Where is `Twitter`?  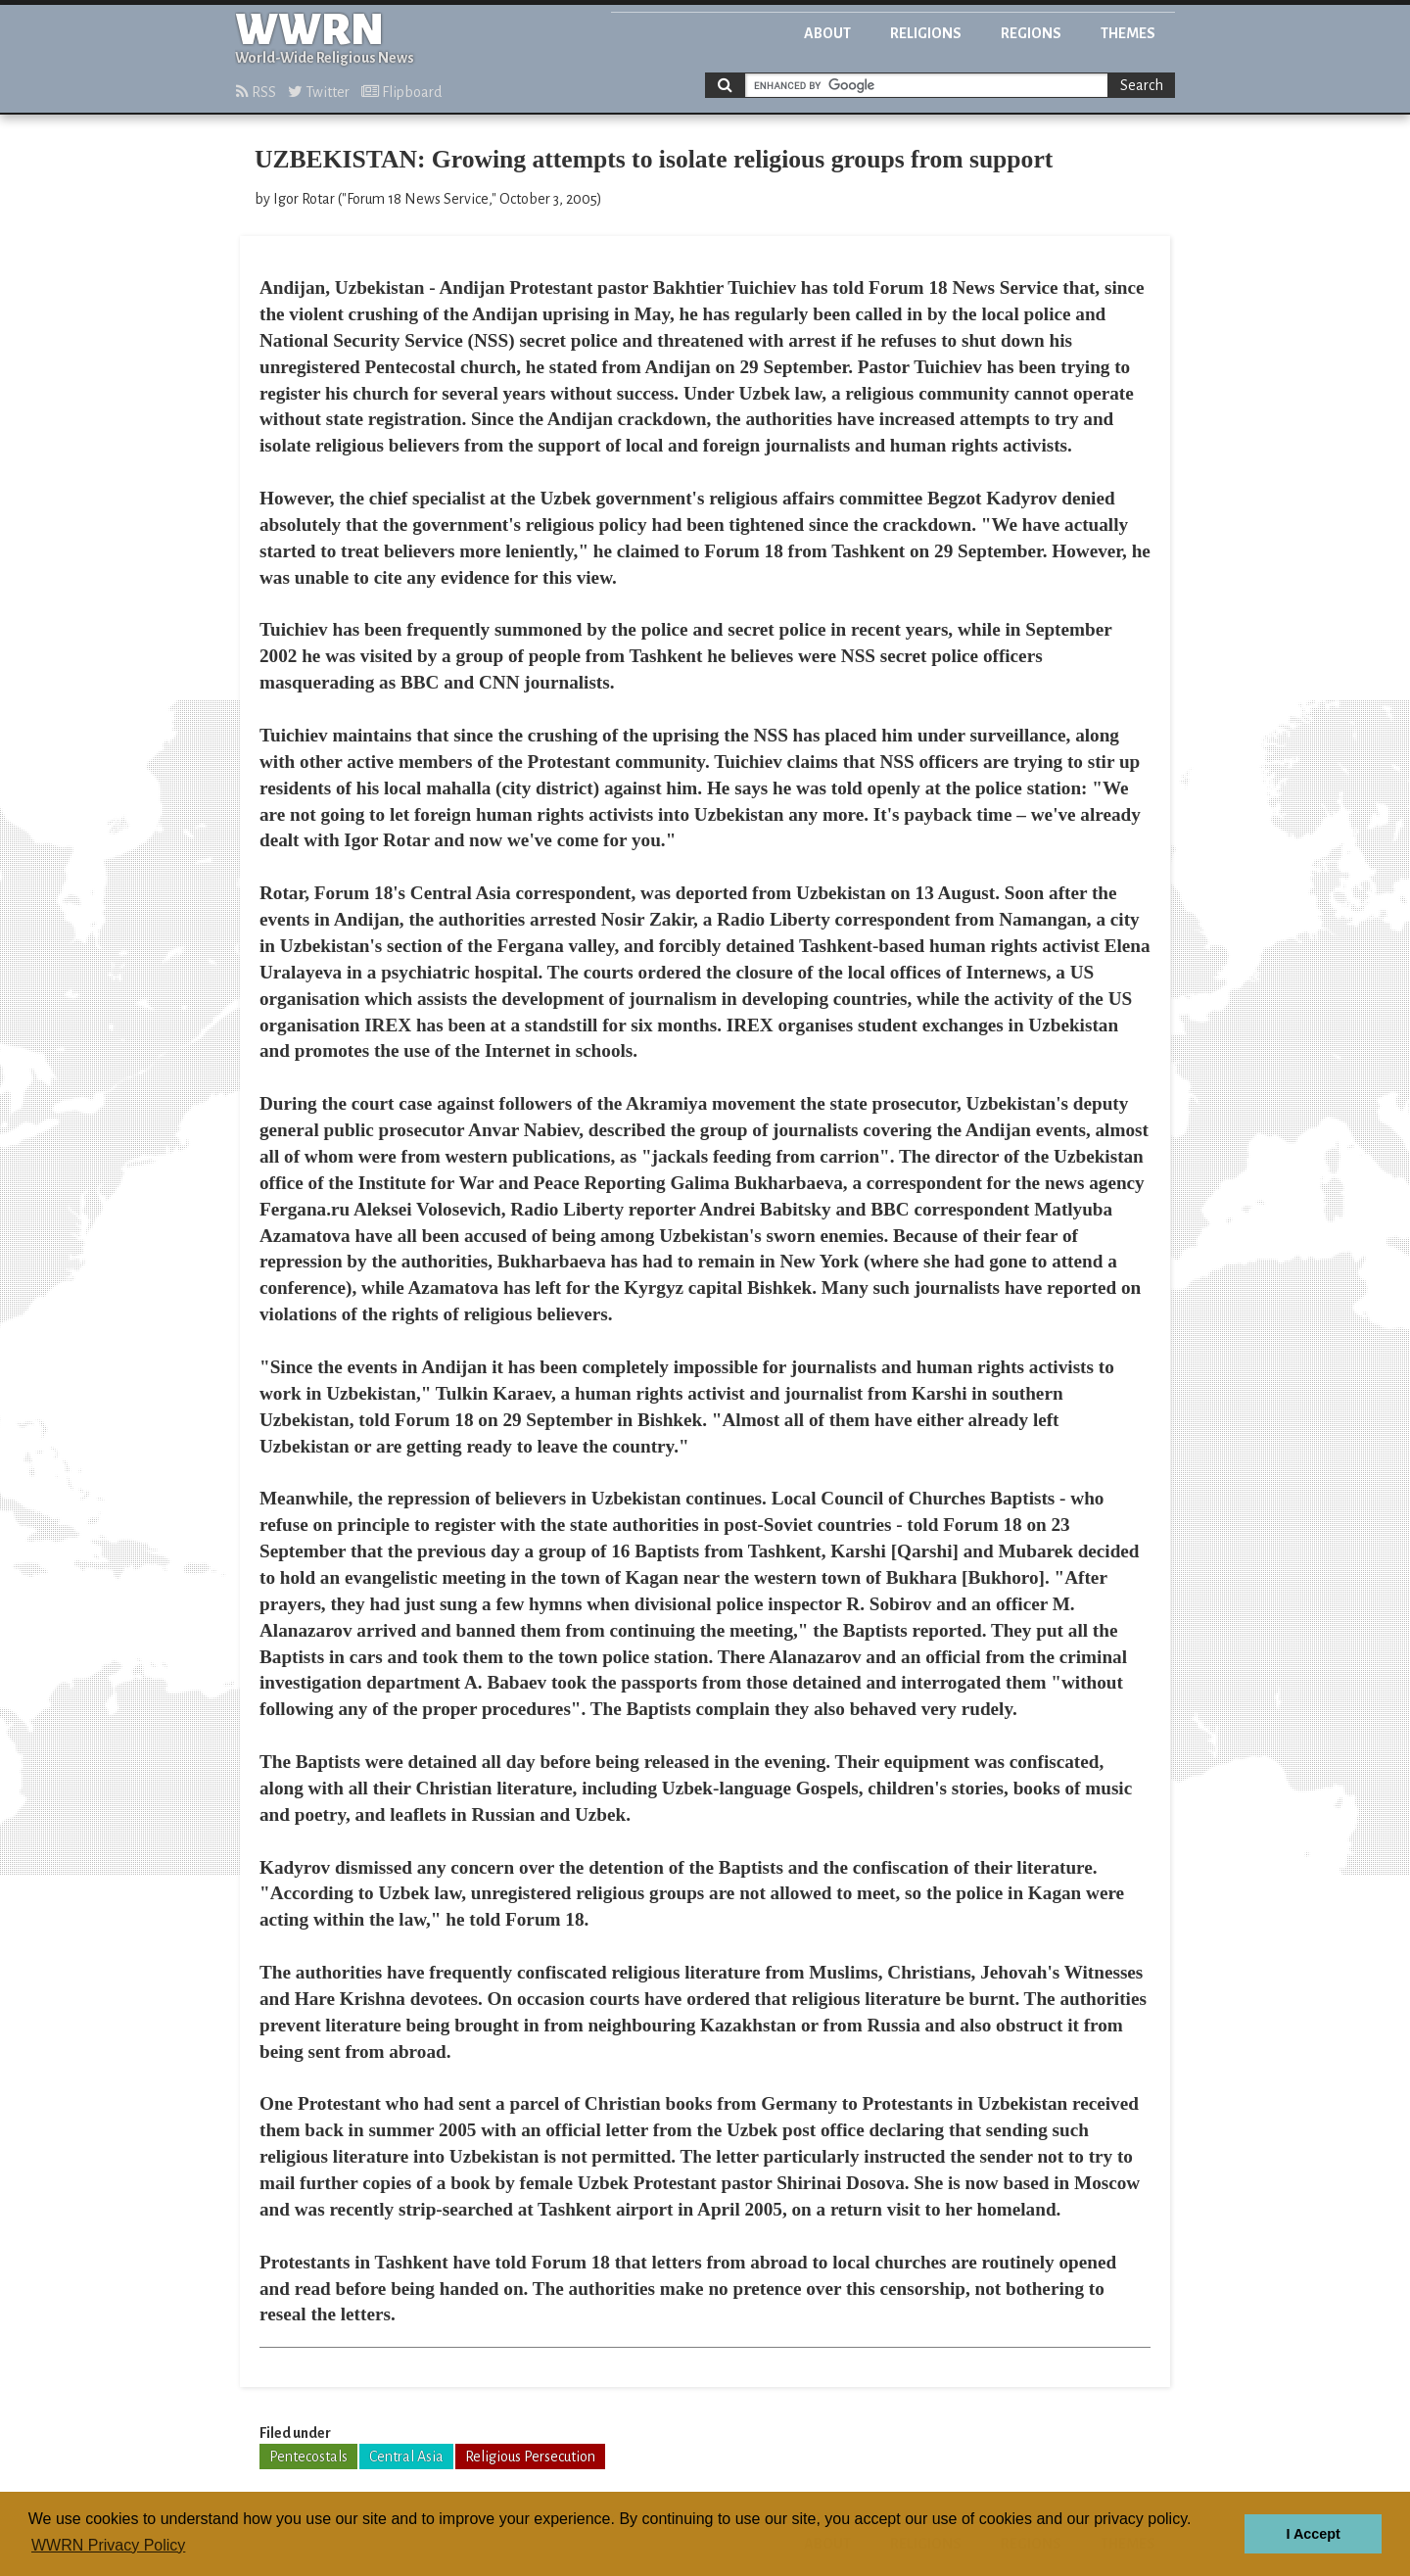 Twitter is located at coordinates (319, 92).